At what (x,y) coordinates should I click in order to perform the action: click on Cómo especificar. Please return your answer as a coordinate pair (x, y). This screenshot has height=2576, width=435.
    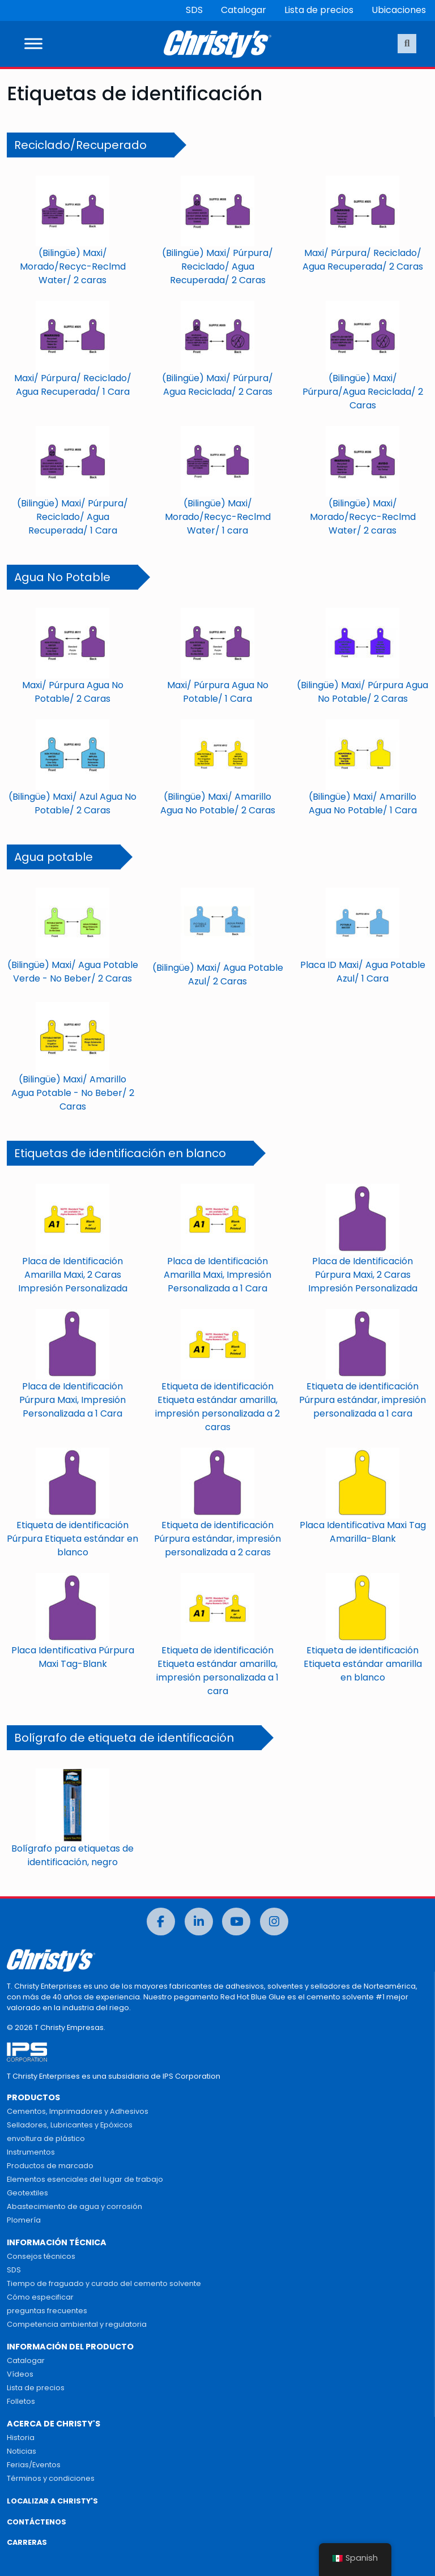
    Looking at the image, I should click on (40, 2297).